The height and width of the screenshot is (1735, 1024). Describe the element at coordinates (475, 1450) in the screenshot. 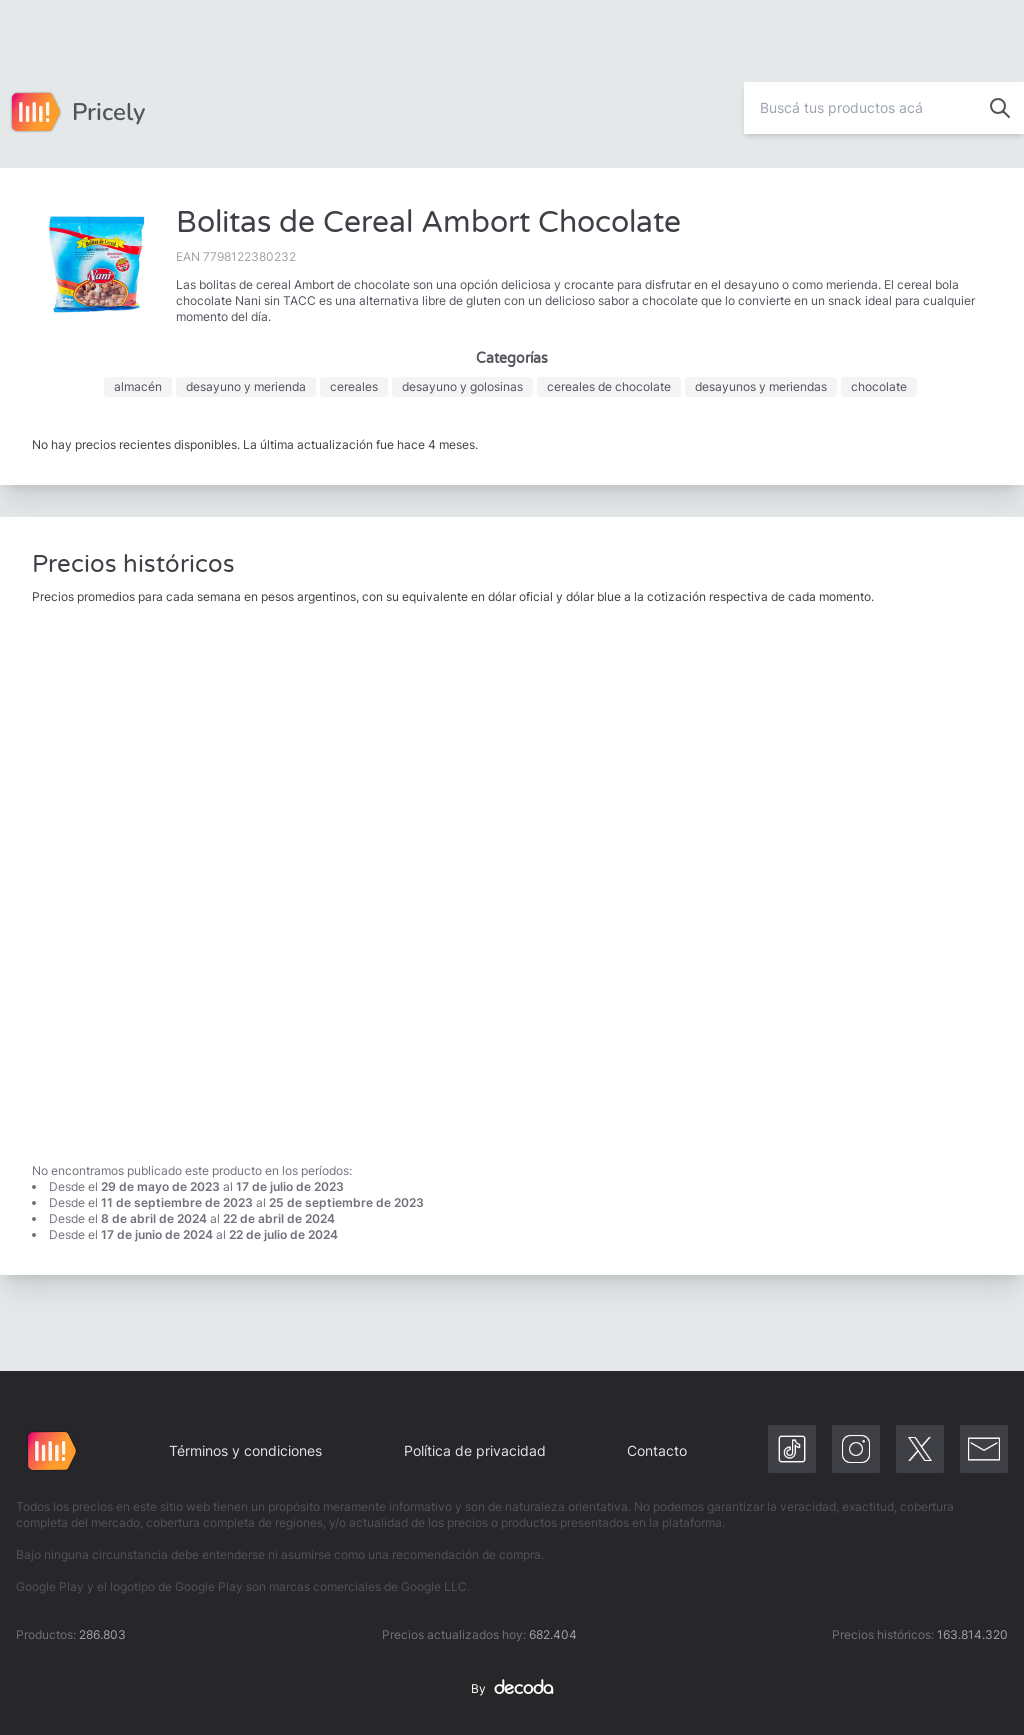

I see `Política de privacidad` at that location.